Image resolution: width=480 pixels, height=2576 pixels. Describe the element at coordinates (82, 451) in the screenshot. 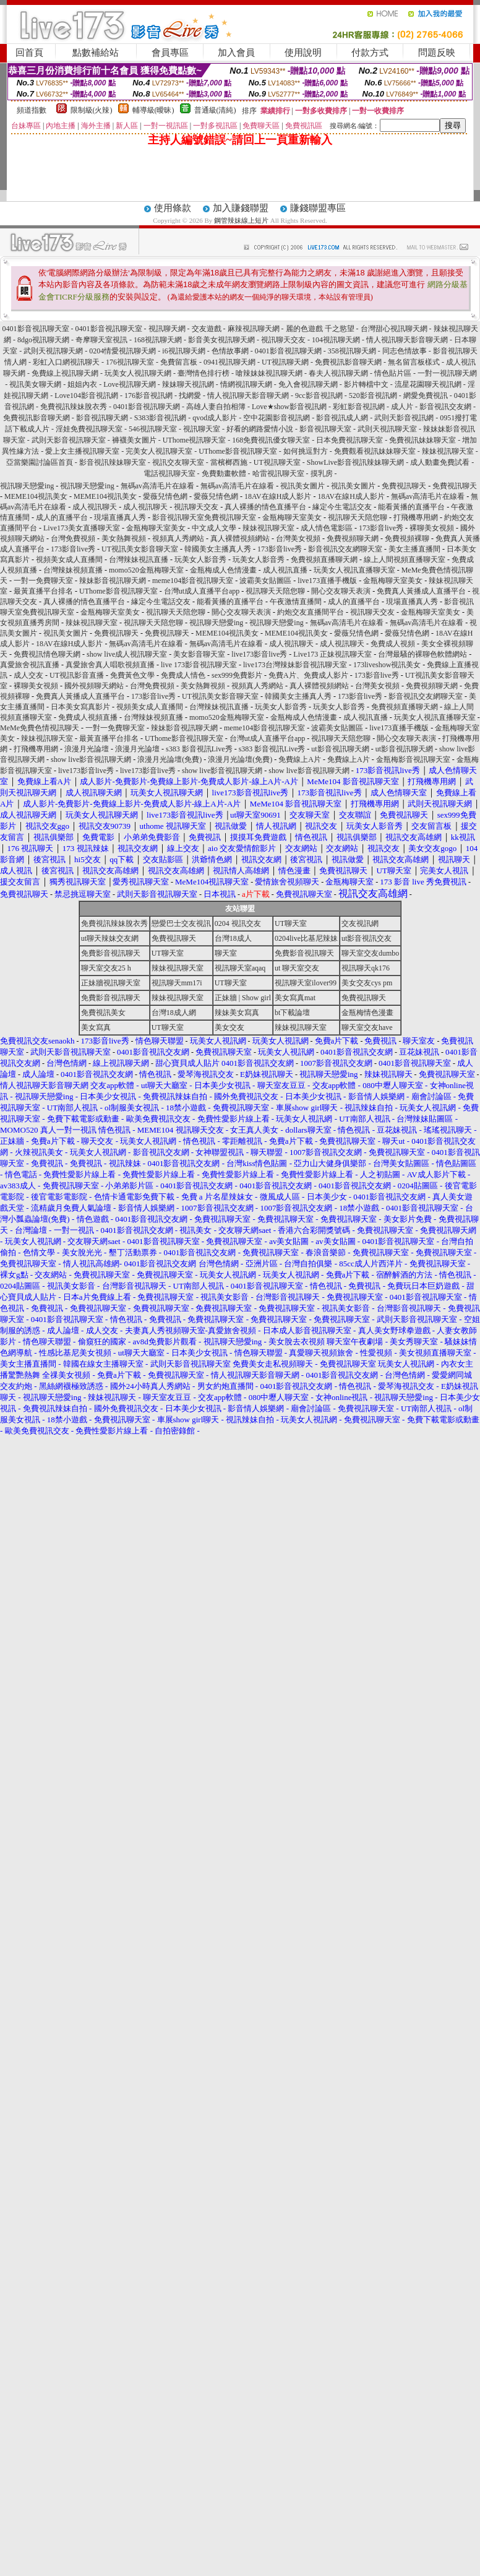

I see `愛上女主播視訊聊天室` at that location.